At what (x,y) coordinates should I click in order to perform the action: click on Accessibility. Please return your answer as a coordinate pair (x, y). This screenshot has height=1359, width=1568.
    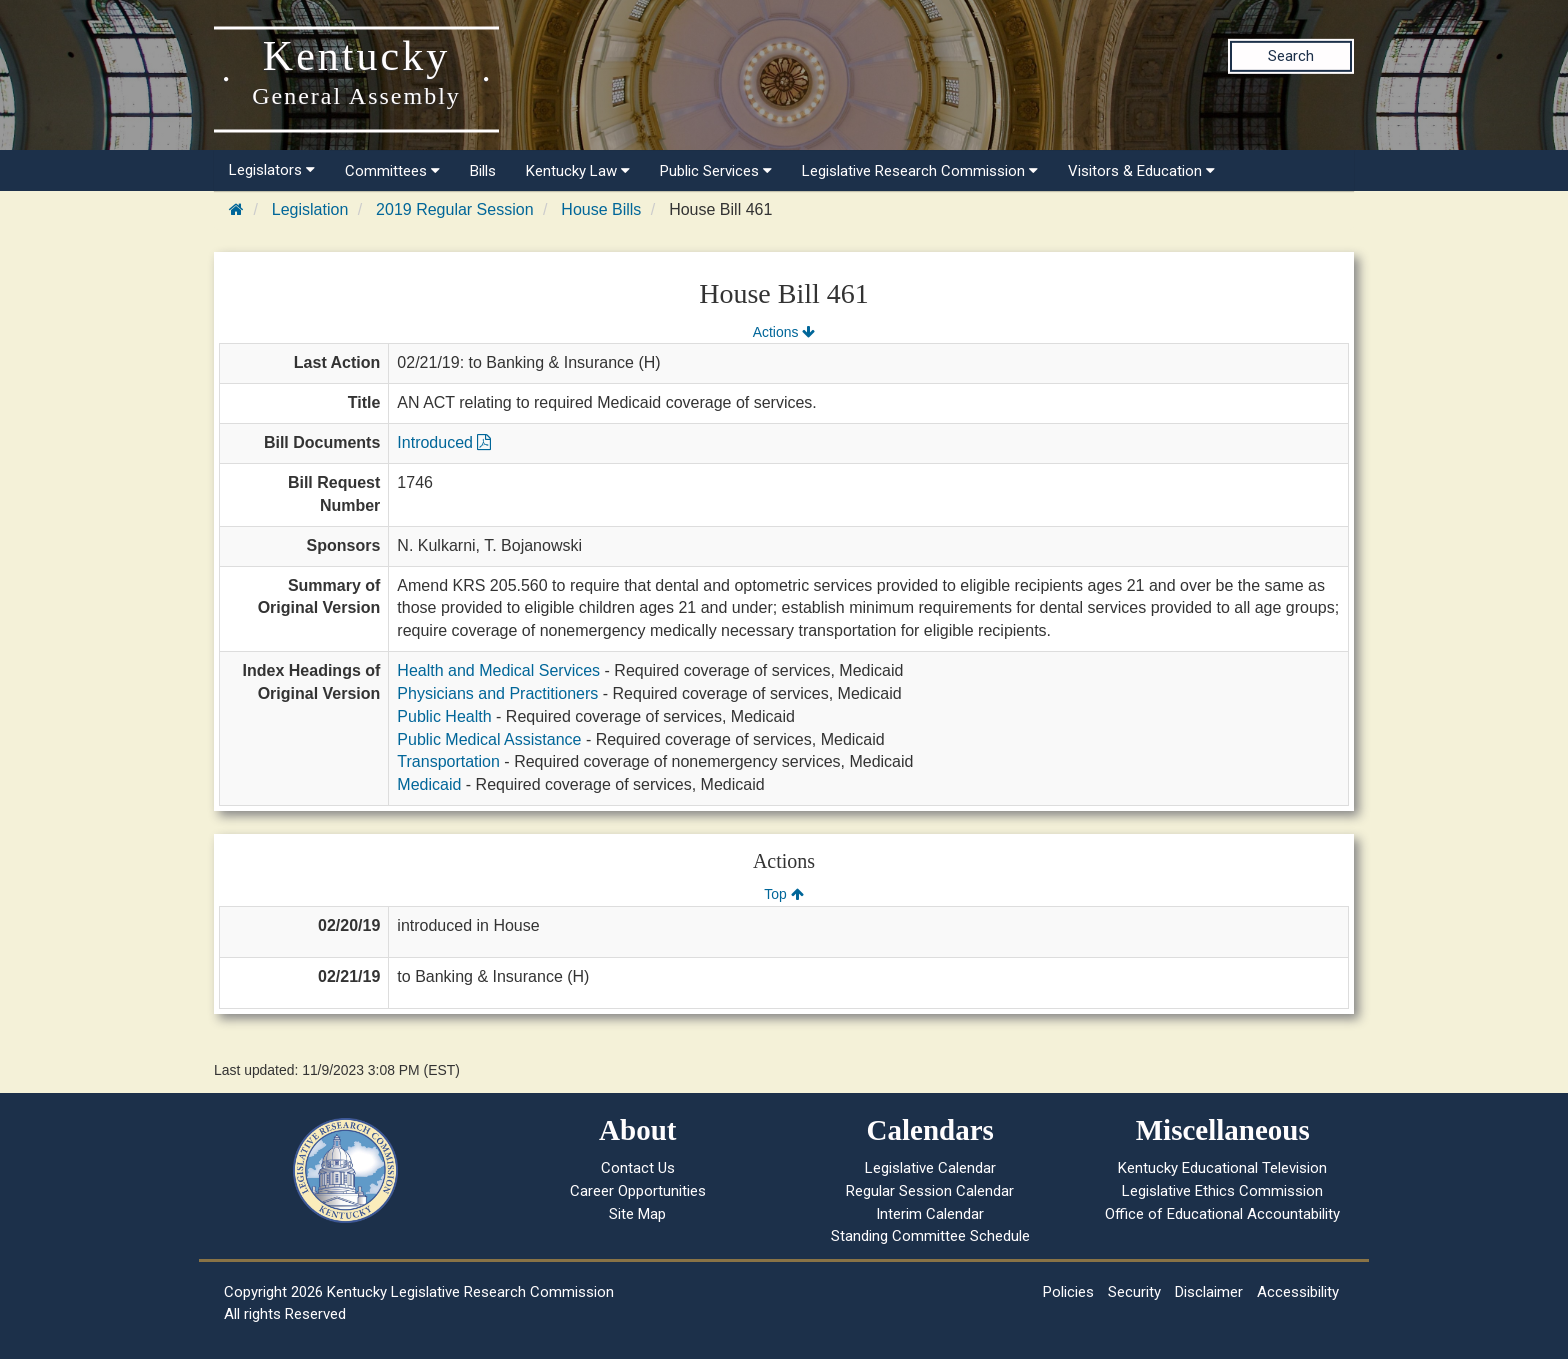
    Looking at the image, I should click on (1298, 1292).